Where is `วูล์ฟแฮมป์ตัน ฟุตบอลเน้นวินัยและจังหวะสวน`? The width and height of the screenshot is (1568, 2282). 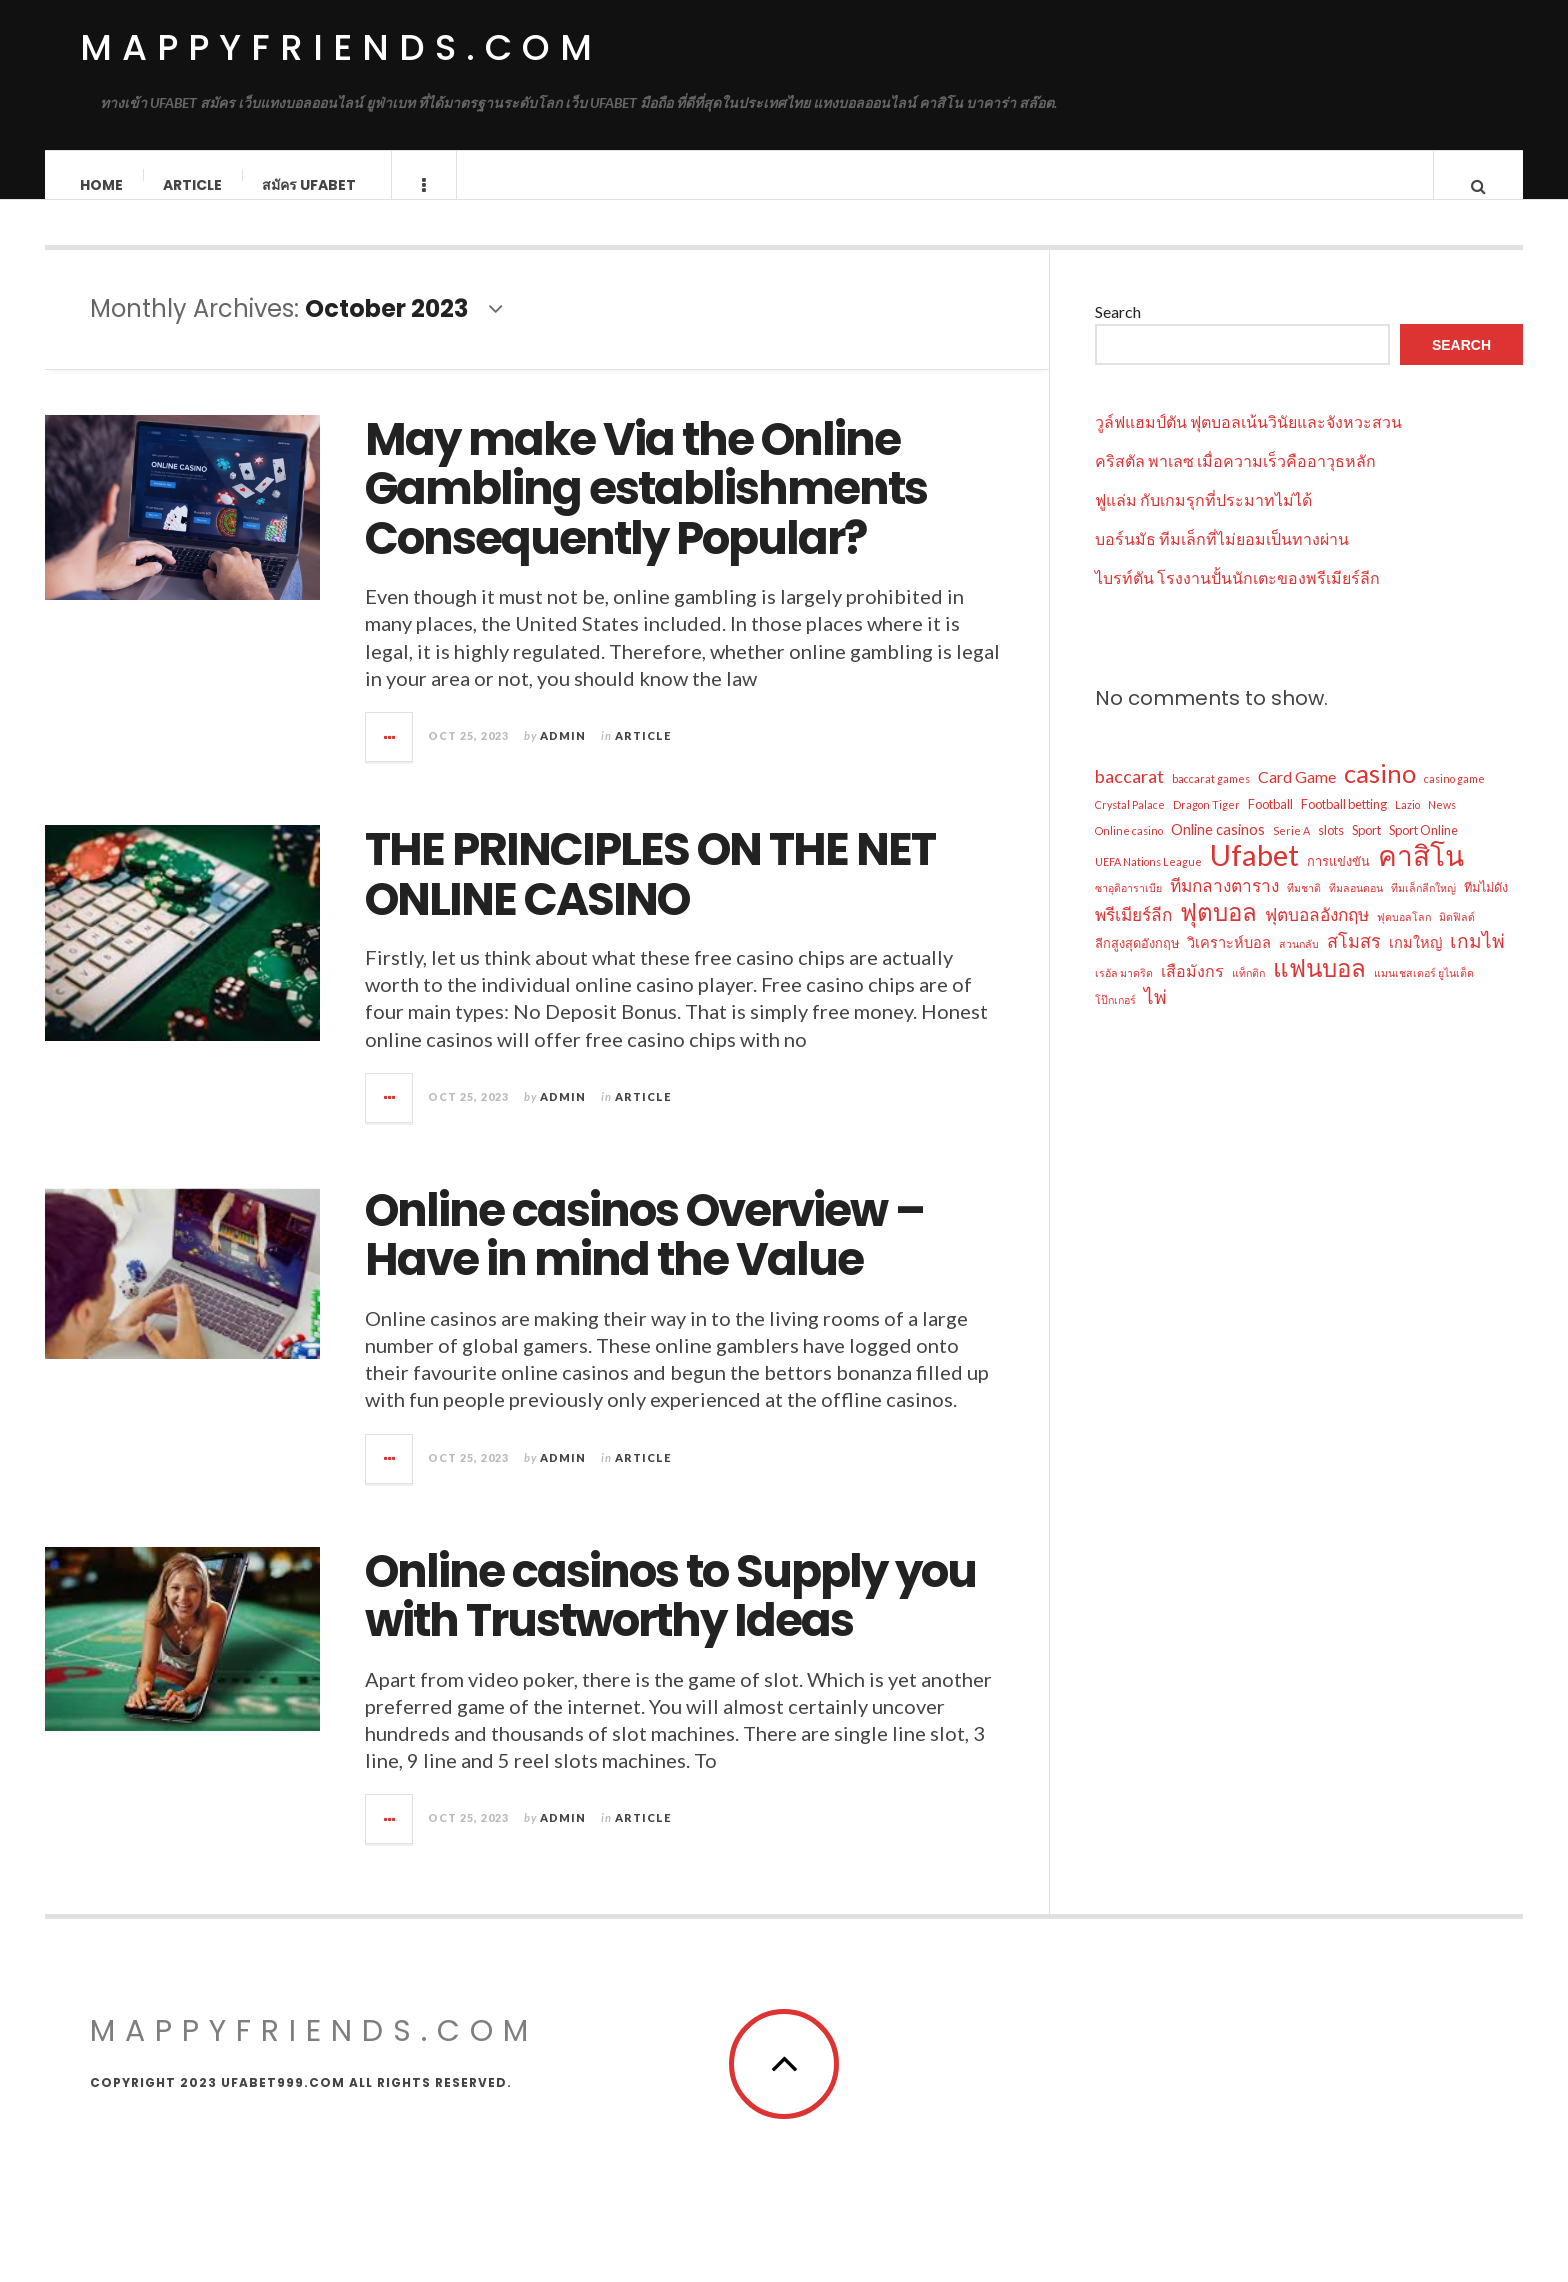 วูล์ฟแฮมป์ตัน ฟุตบอลเน้นวินัยและจังหวะสวน is located at coordinates (1248, 441).